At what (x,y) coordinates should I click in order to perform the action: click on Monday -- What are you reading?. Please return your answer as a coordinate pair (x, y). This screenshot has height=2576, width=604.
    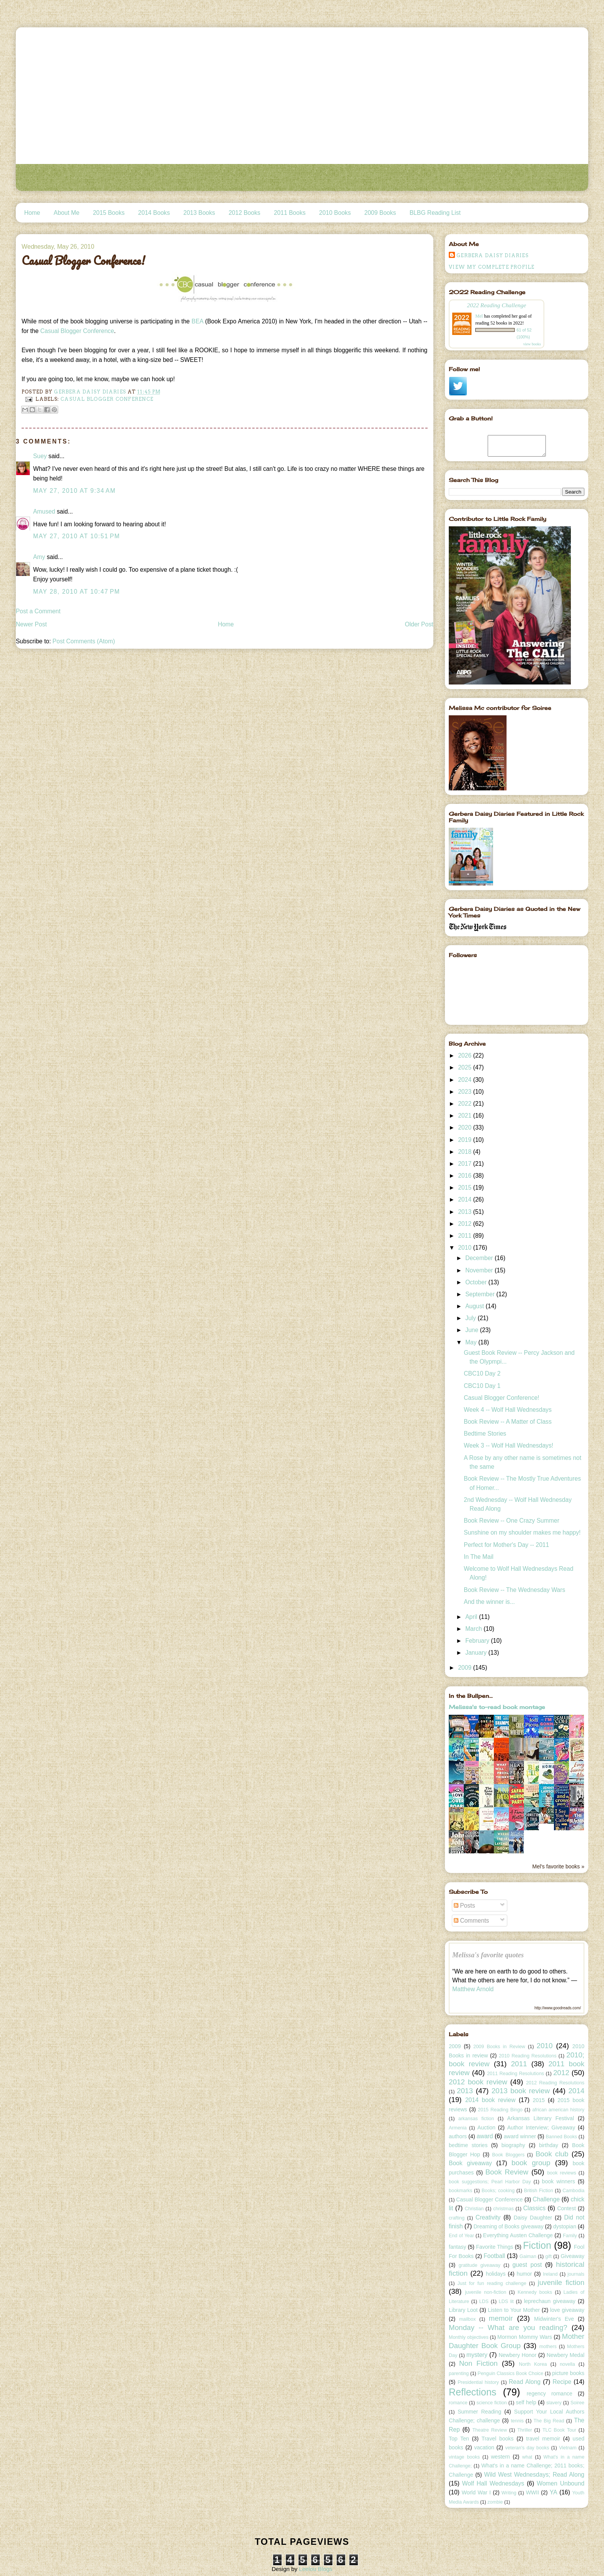
    Looking at the image, I should click on (508, 2327).